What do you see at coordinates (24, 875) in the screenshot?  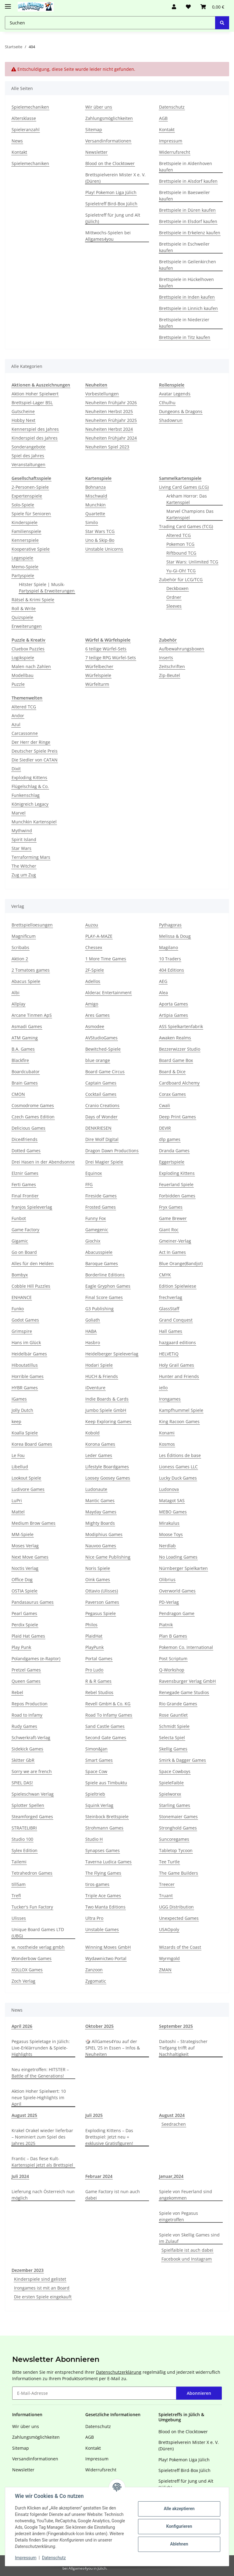 I see `Zug um Zug` at bounding box center [24, 875].